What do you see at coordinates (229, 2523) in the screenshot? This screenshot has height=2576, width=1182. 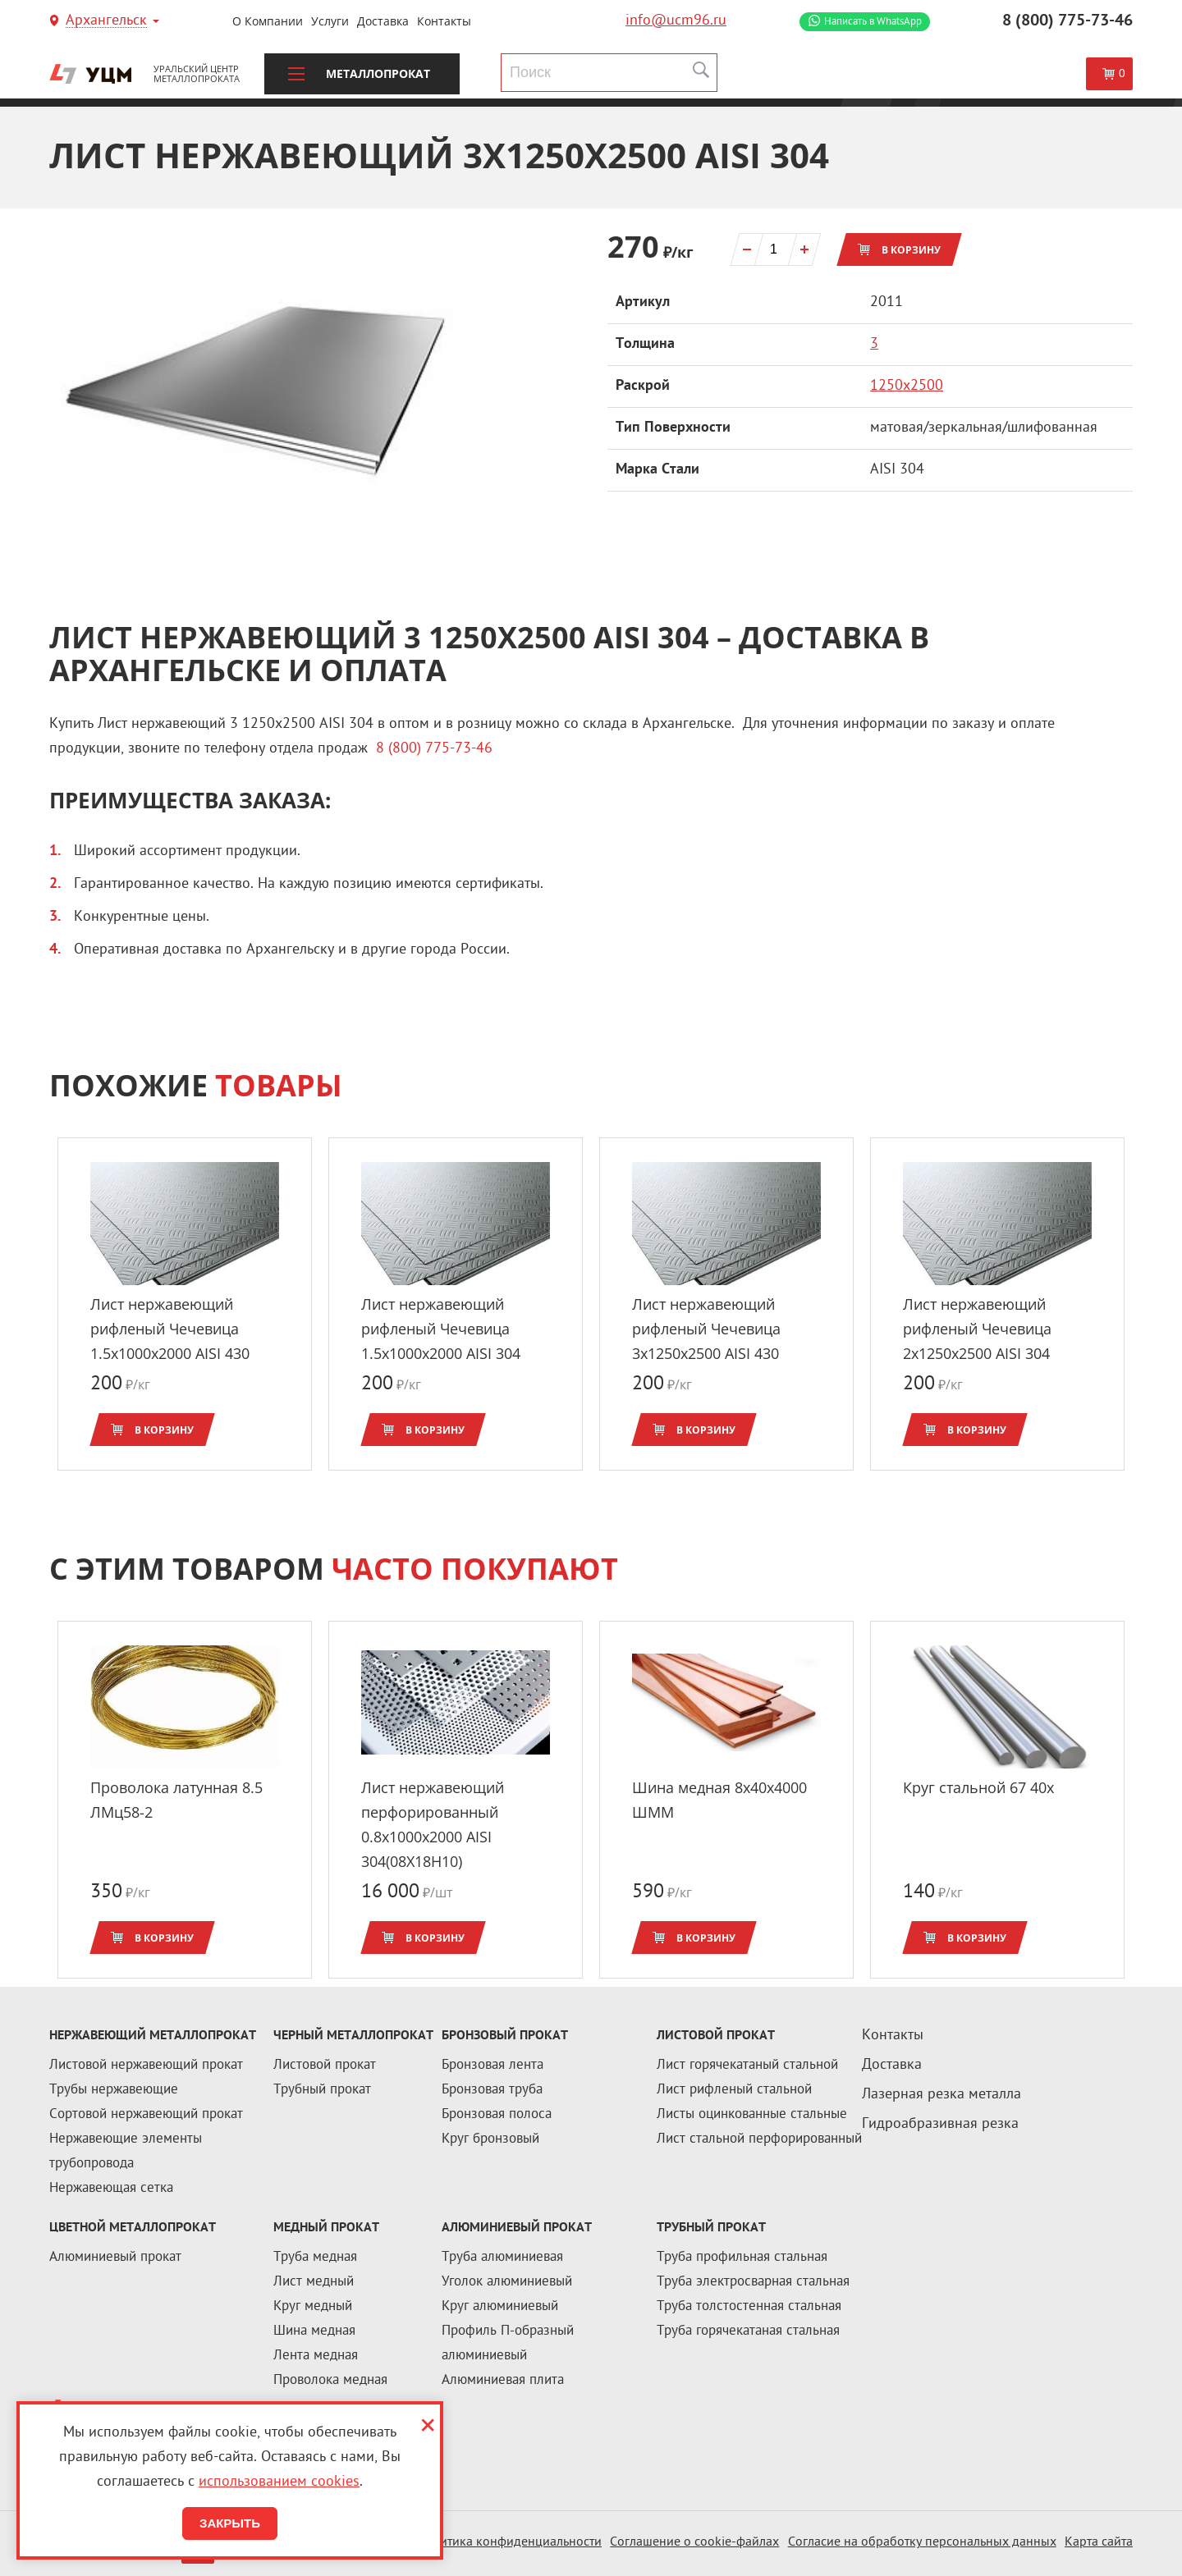 I see `Закрыть` at bounding box center [229, 2523].